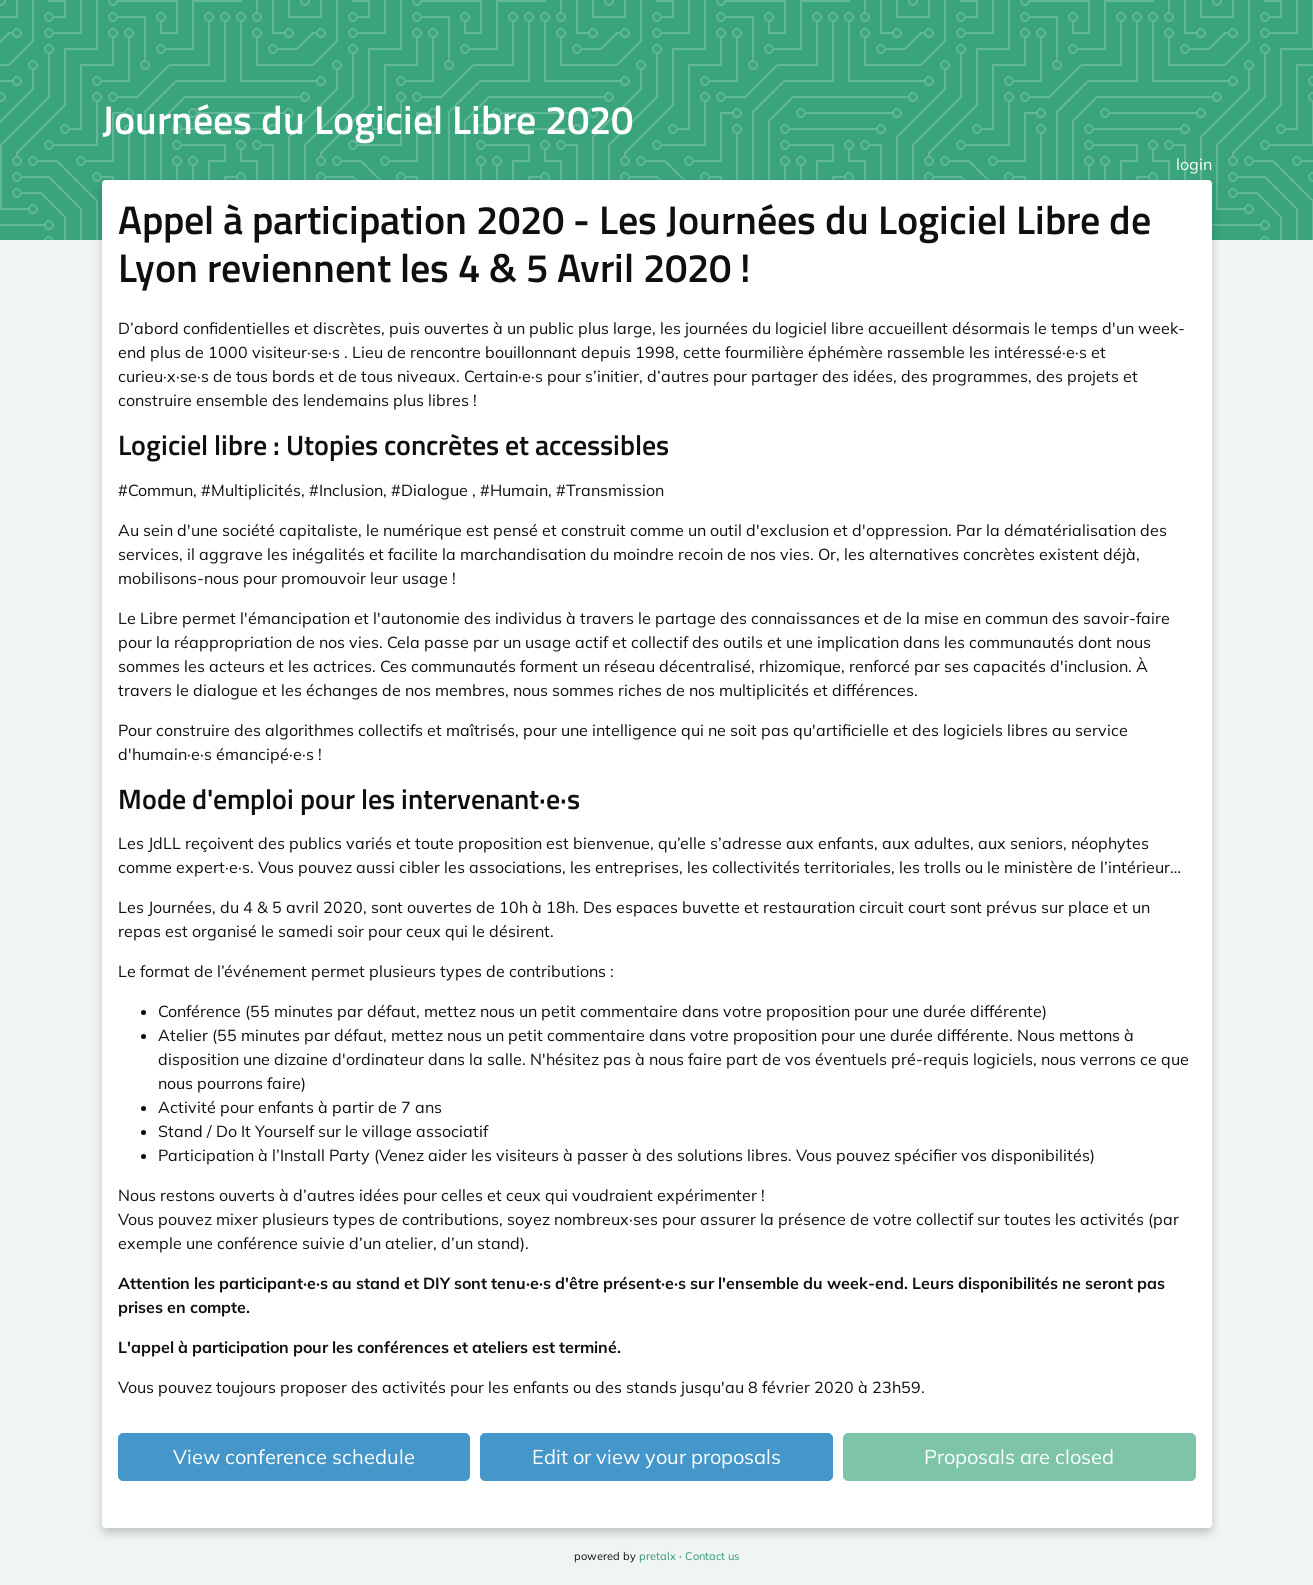 The width and height of the screenshot is (1313, 1585). What do you see at coordinates (656, 1456) in the screenshot?
I see `Edit or view your proposals` at bounding box center [656, 1456].